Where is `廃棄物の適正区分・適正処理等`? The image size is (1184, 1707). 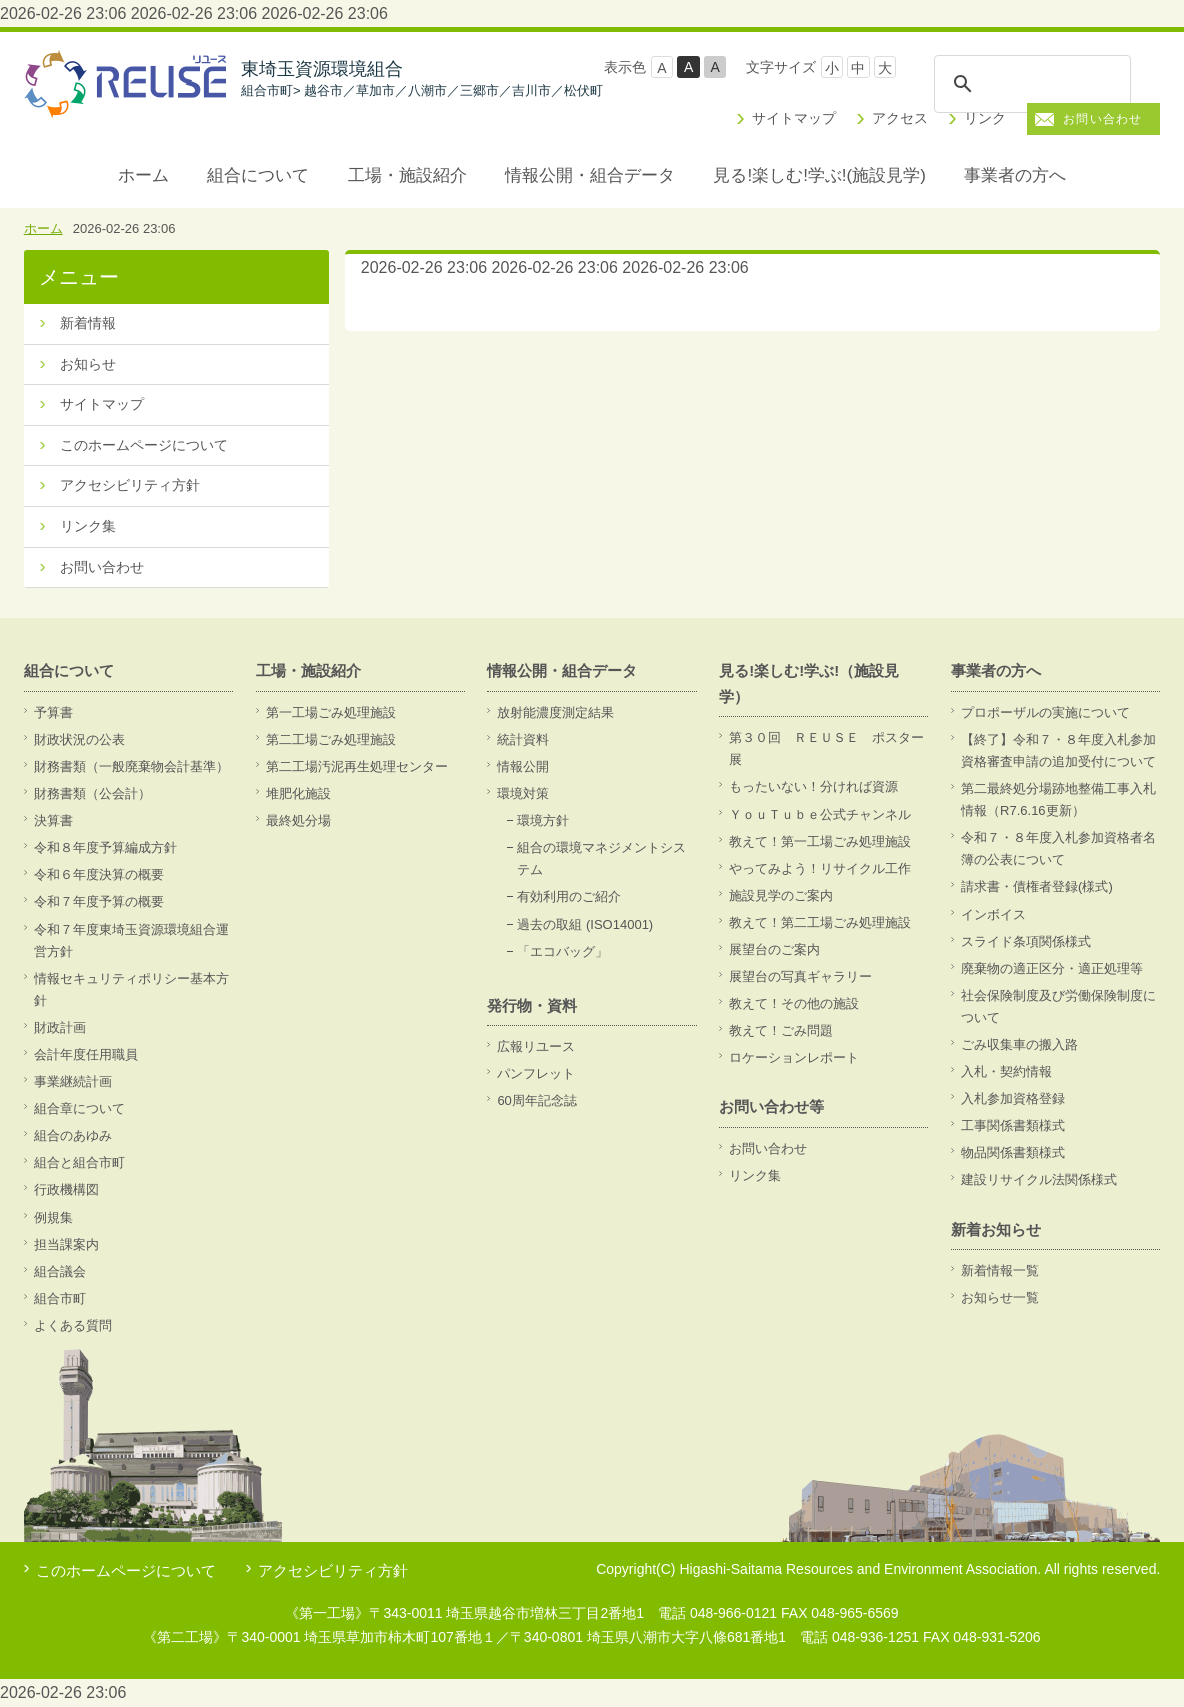
廃棄物の適正区分・適正処理等 is located at coordinates (1052, 968).